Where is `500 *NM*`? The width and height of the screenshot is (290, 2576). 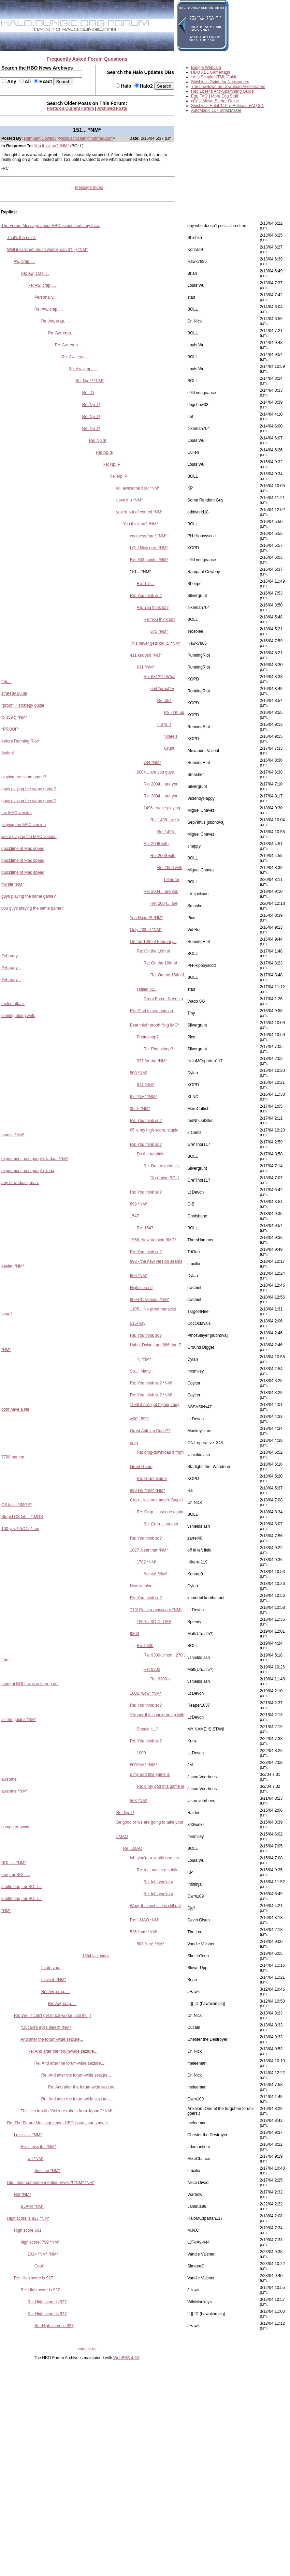 500 *NM* is located at coordinates (138, 1072).